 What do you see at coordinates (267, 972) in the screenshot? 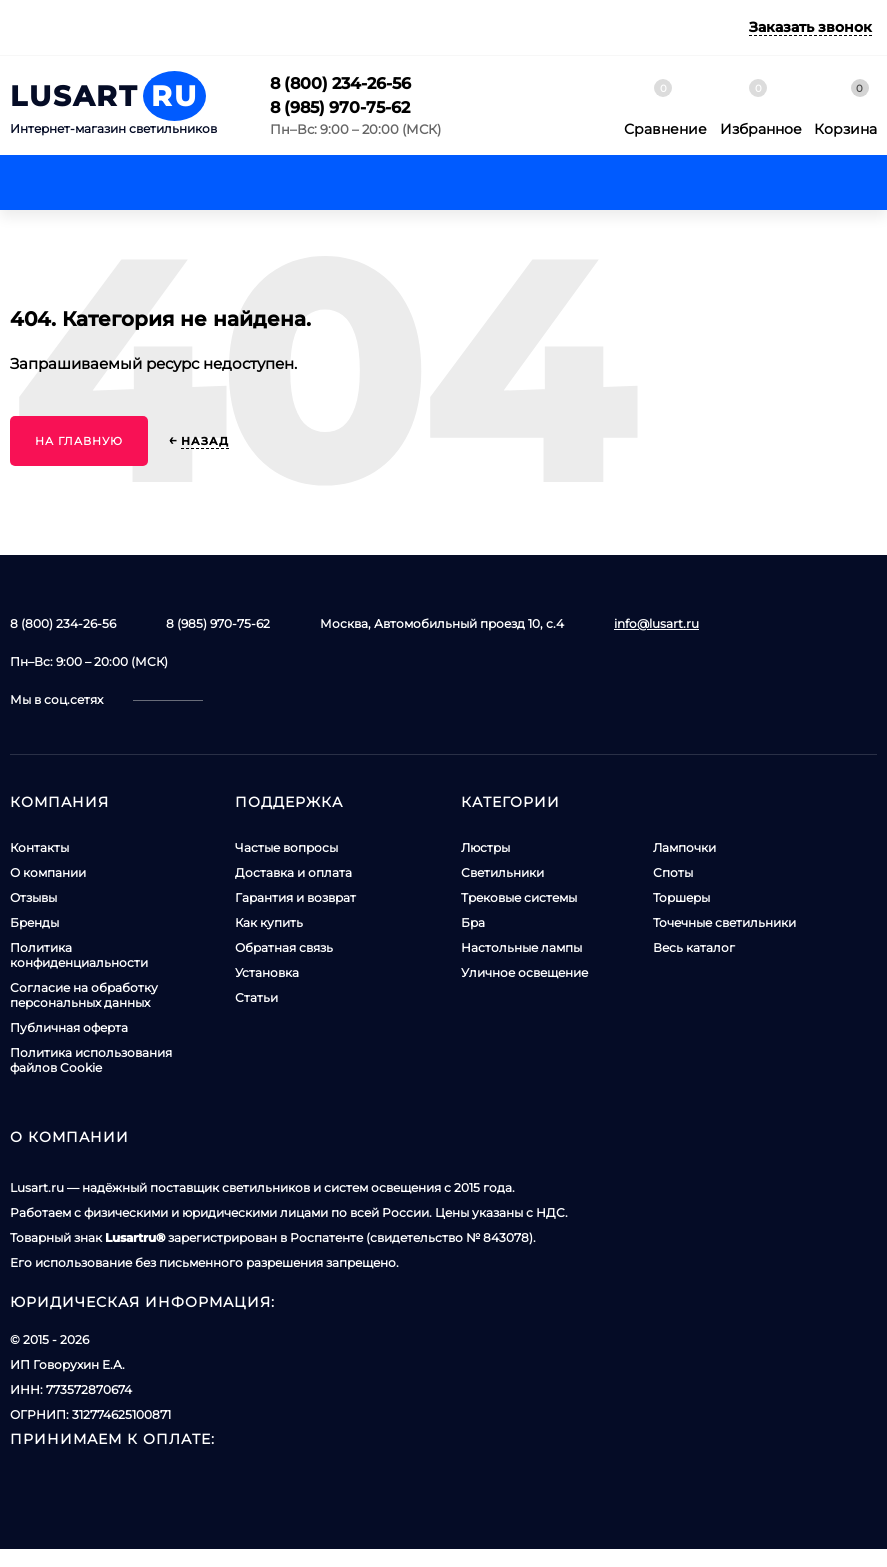
I see `Установка` at bounding box center [267, 972].